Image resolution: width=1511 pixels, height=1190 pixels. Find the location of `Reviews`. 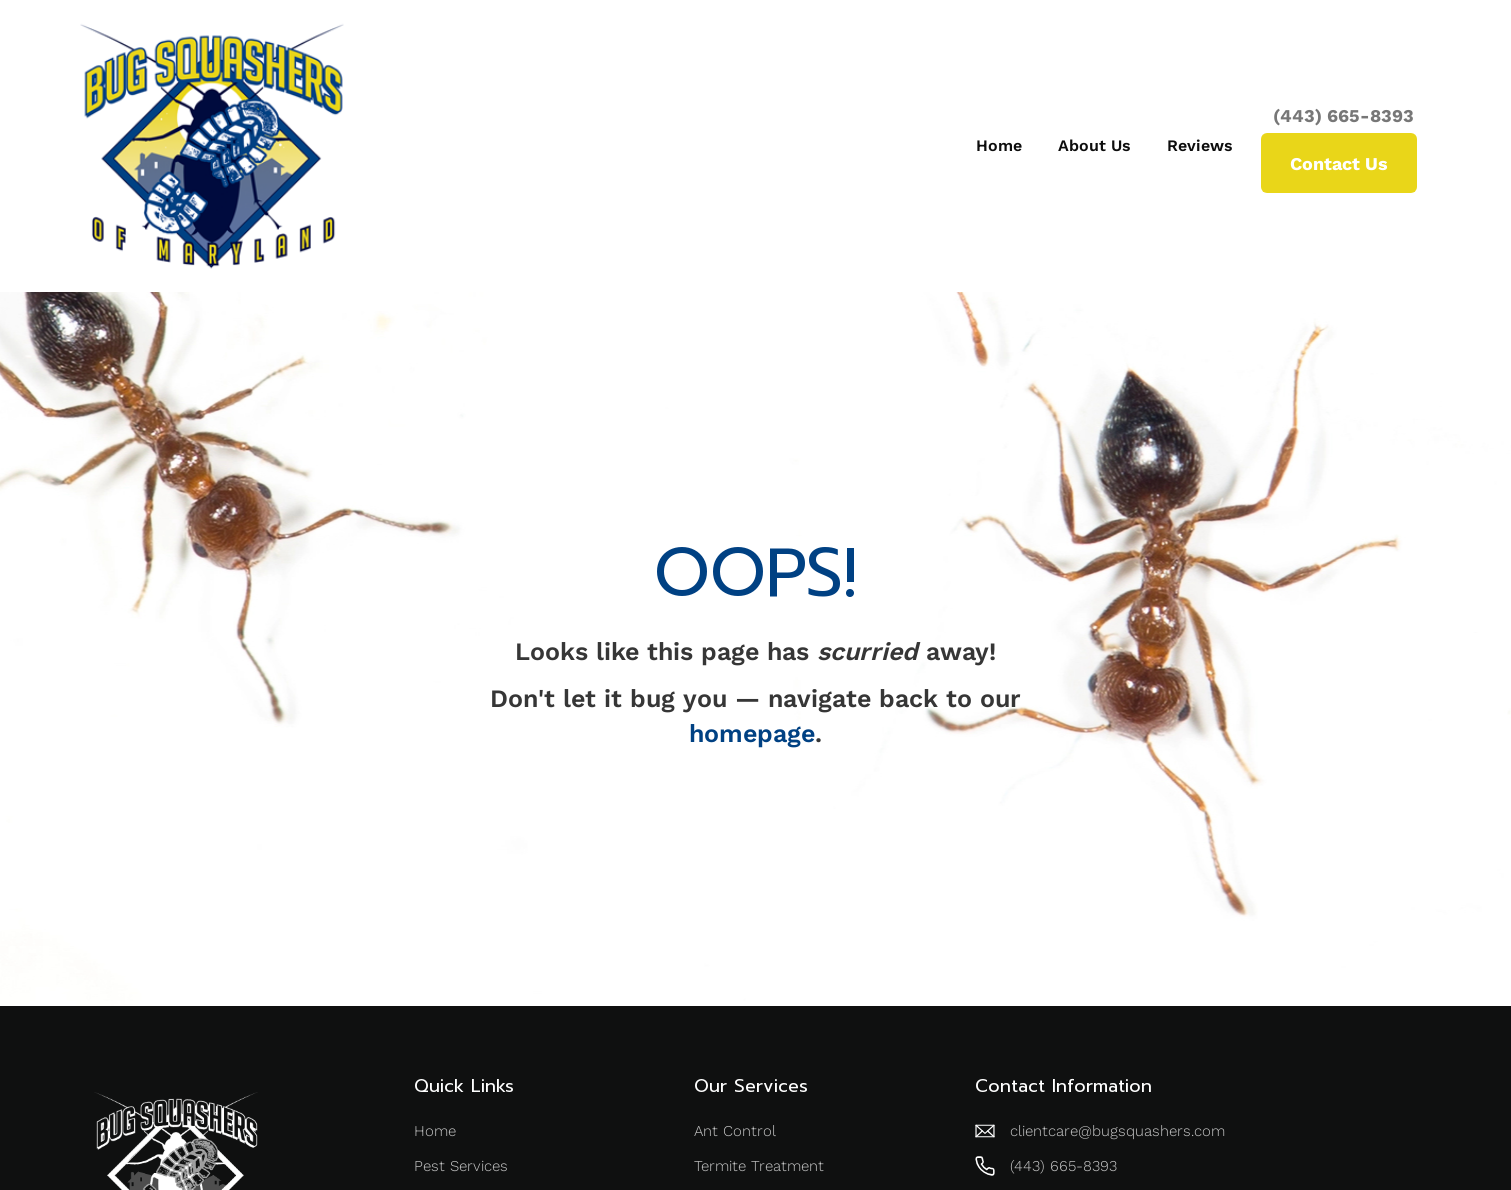

Reviews is located at coordinates (1200, 145).